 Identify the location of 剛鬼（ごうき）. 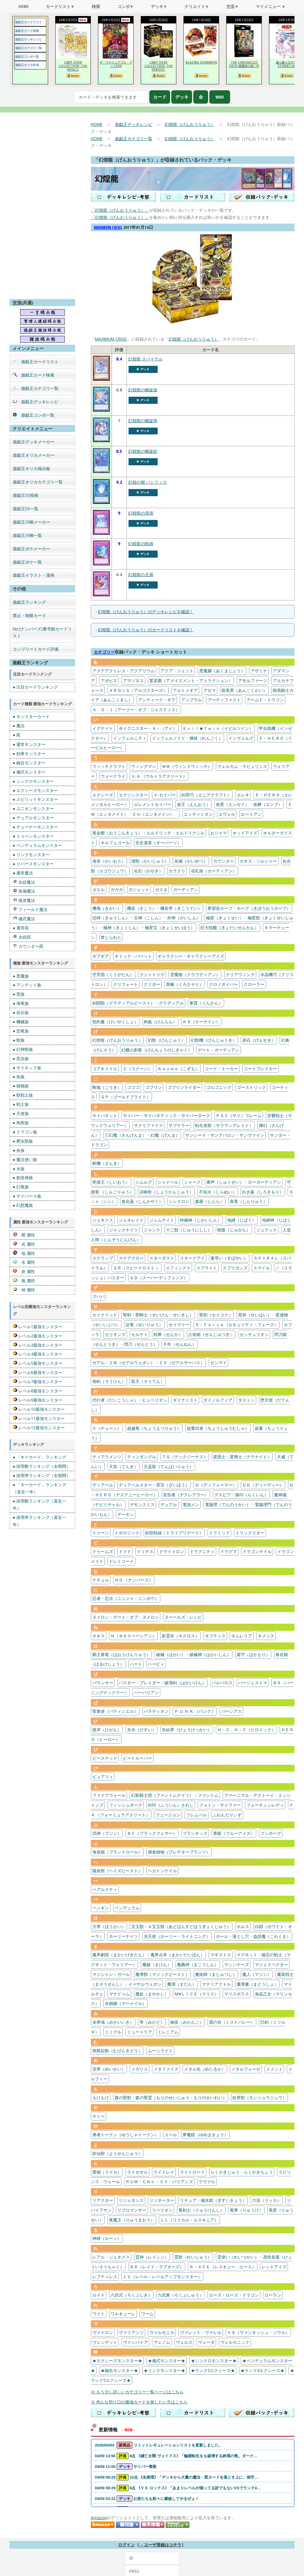
(106, 1087).